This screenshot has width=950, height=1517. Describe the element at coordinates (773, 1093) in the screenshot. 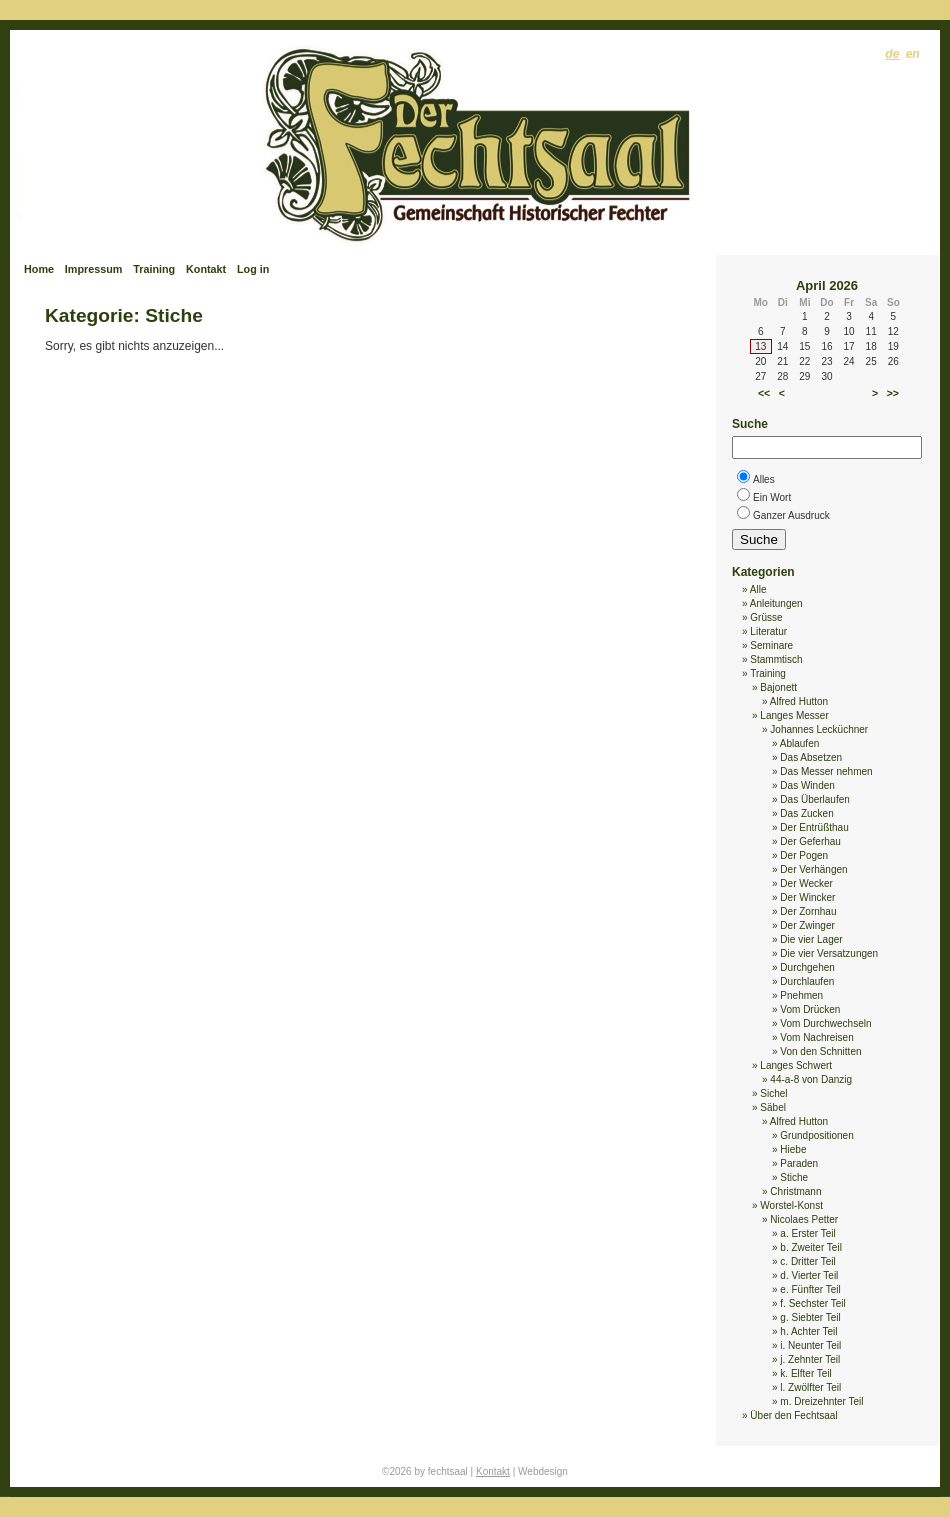

I see `Sichel` at that location.